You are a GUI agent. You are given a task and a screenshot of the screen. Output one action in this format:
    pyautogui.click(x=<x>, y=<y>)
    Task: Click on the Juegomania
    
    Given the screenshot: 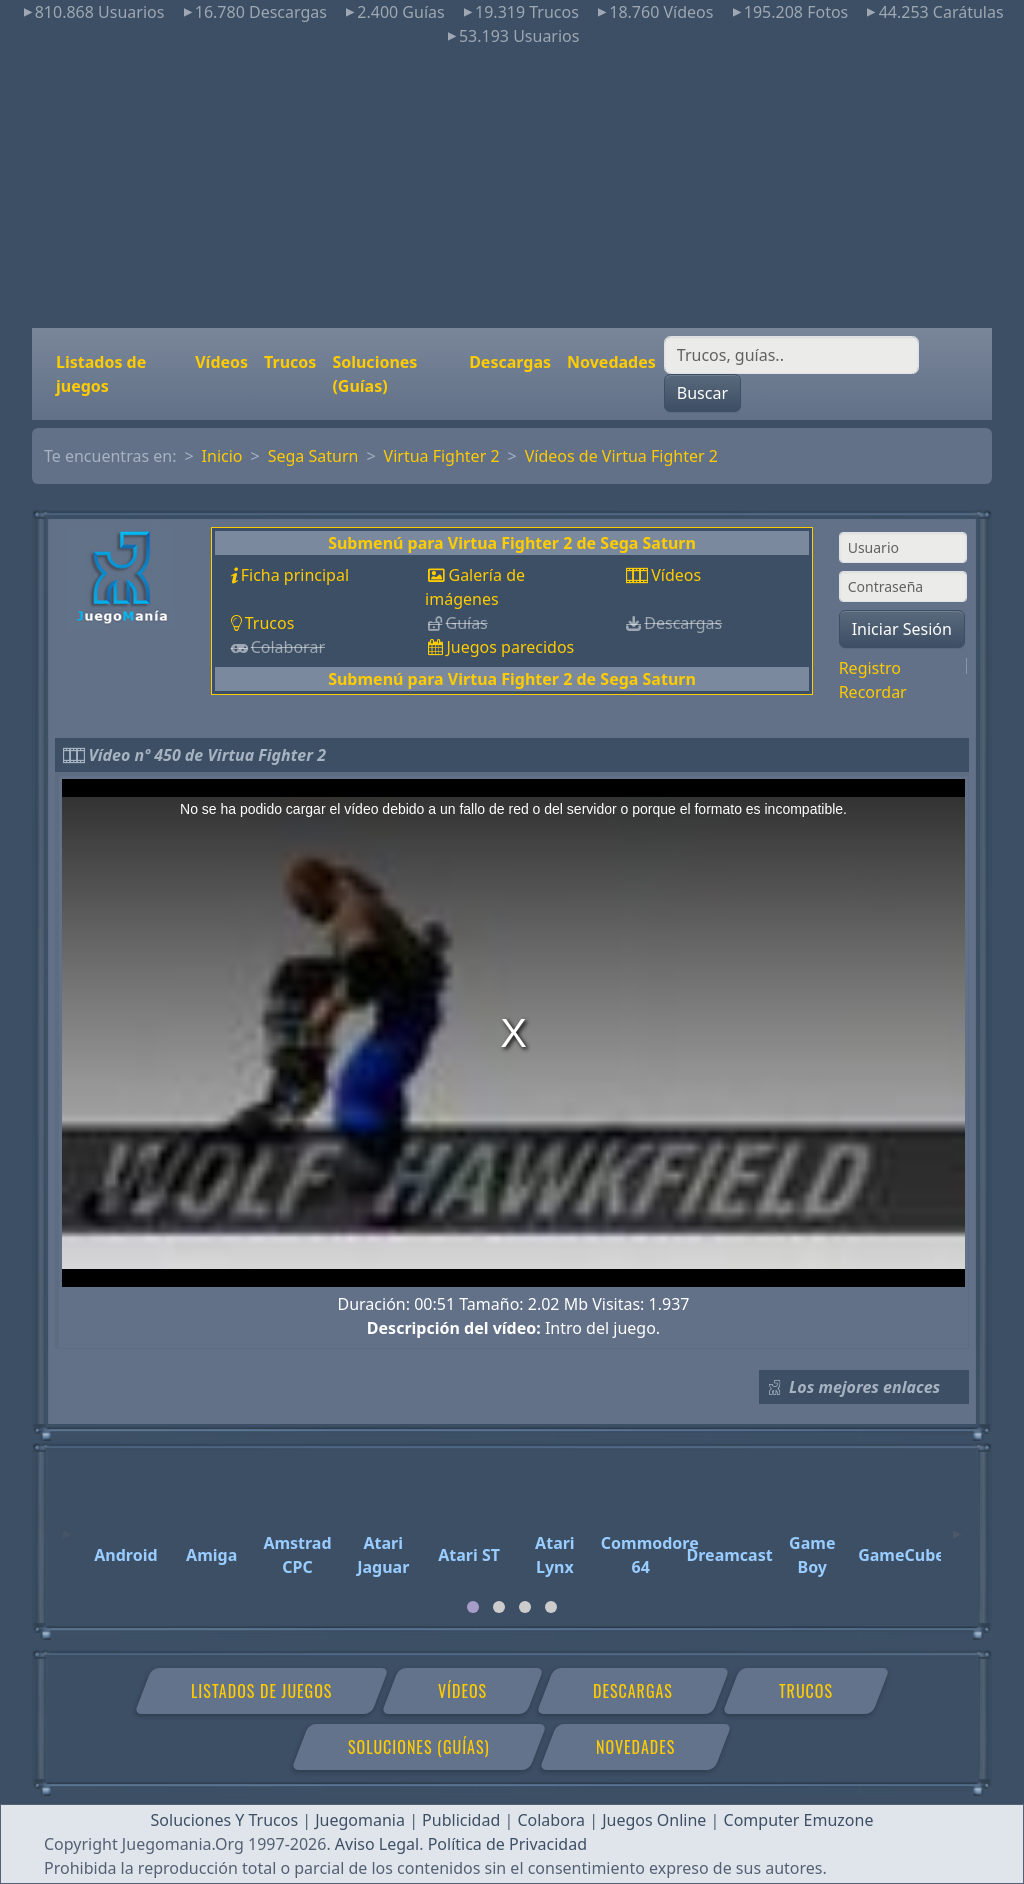 What is the action you would take?
    pyautogui.click(x=360, y=1820)
    